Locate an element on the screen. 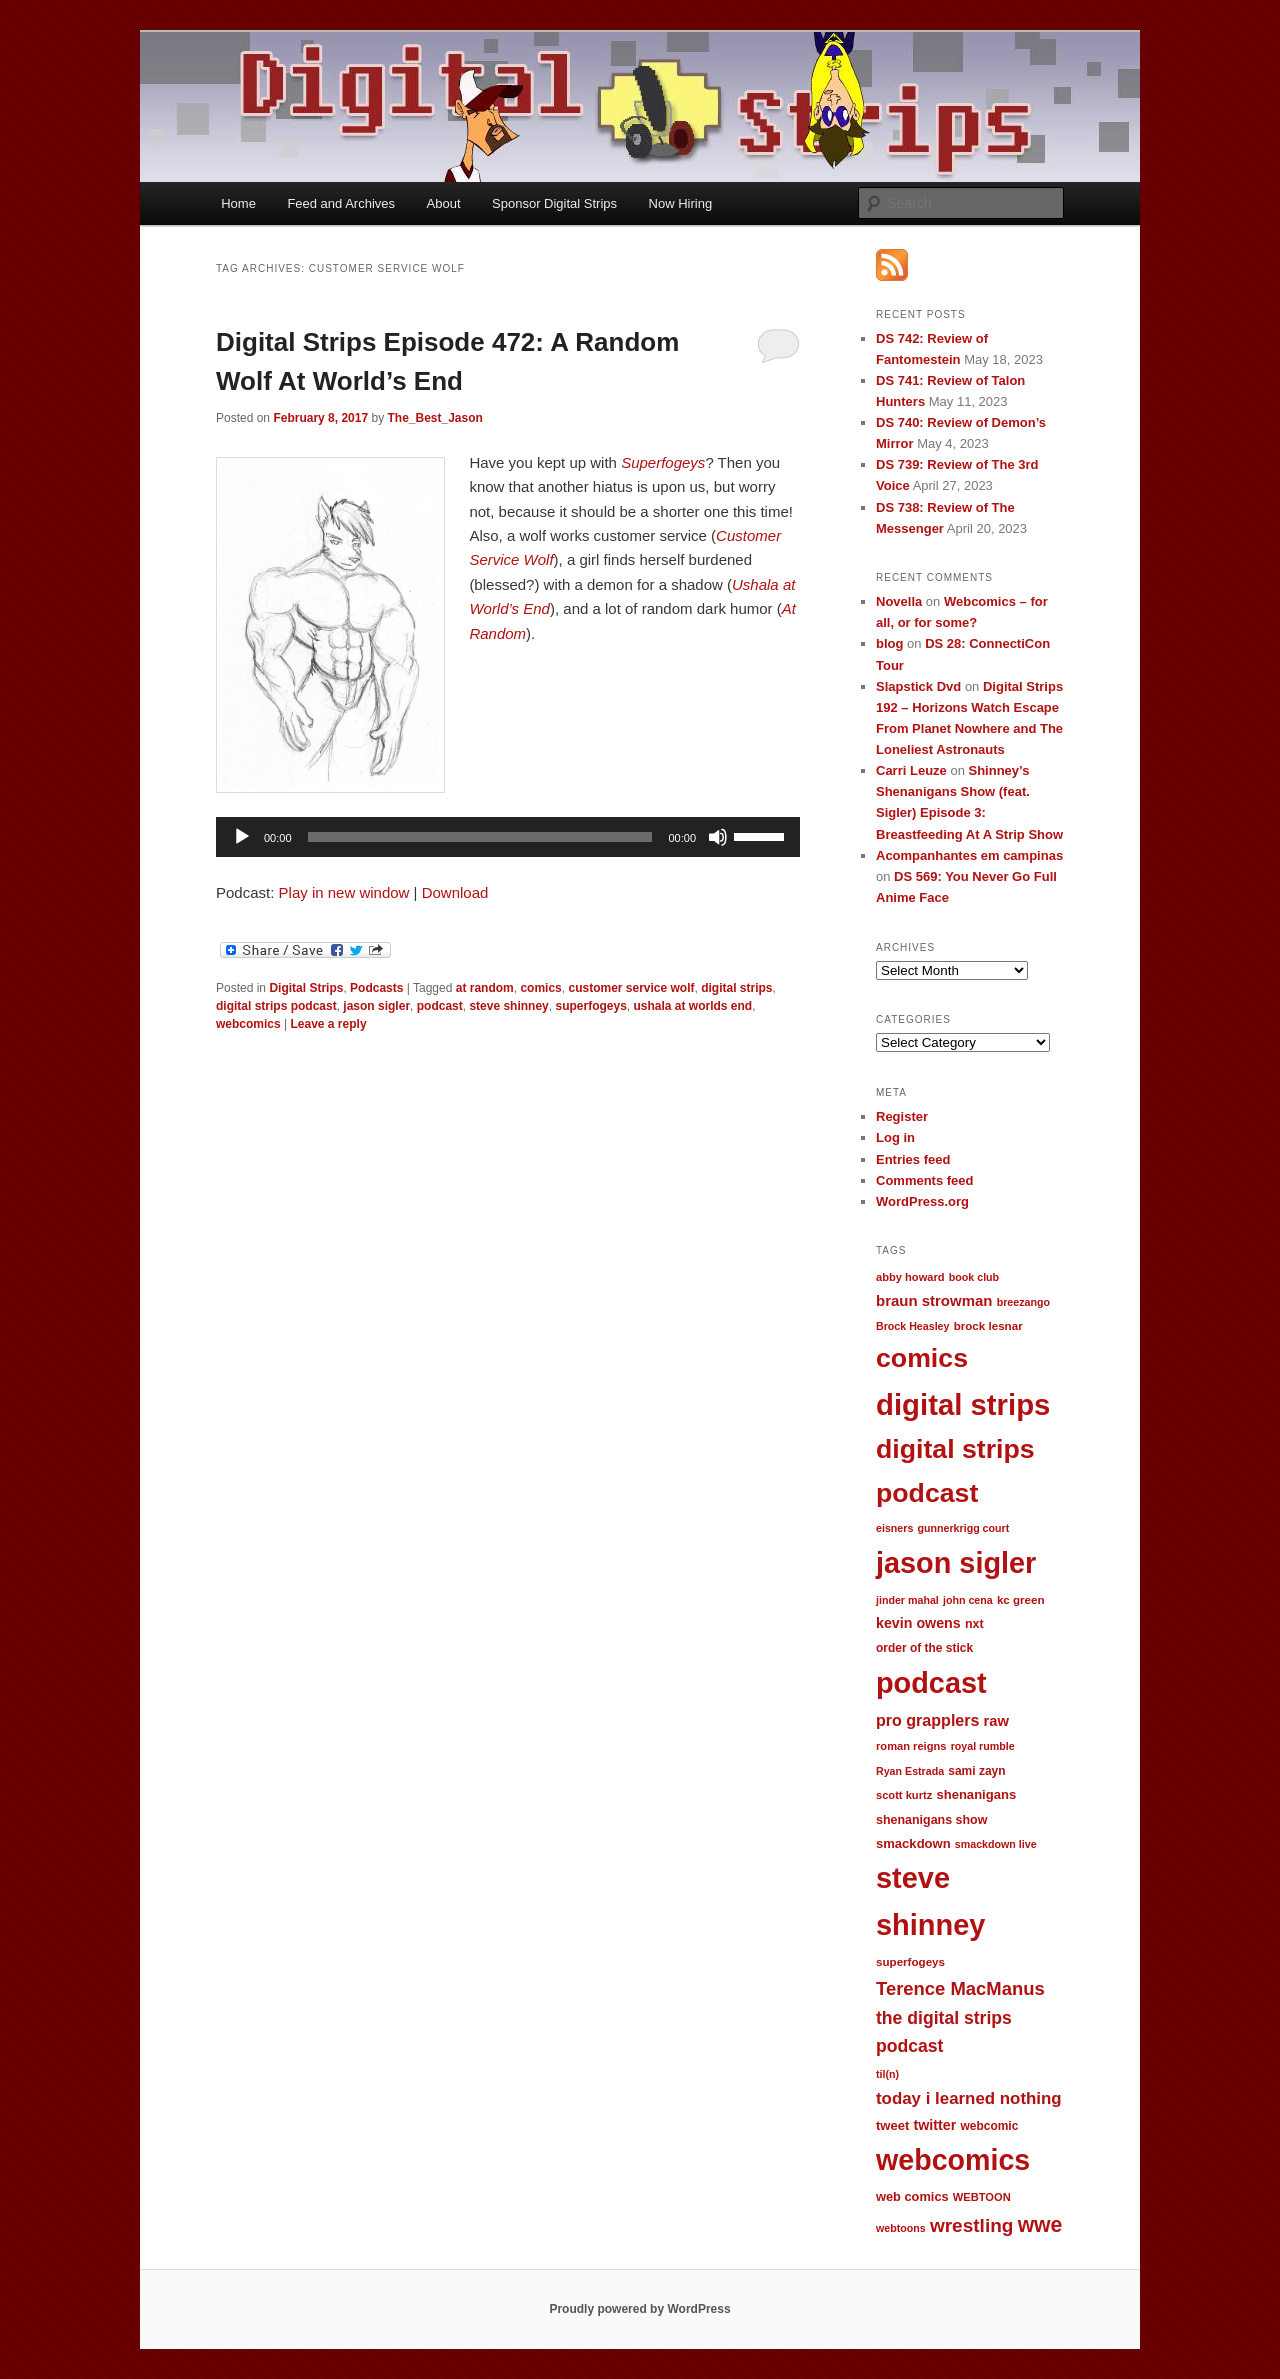 This screenshot has width=1280, height=2379. Digital Strips is located at coordinates (306, 988).